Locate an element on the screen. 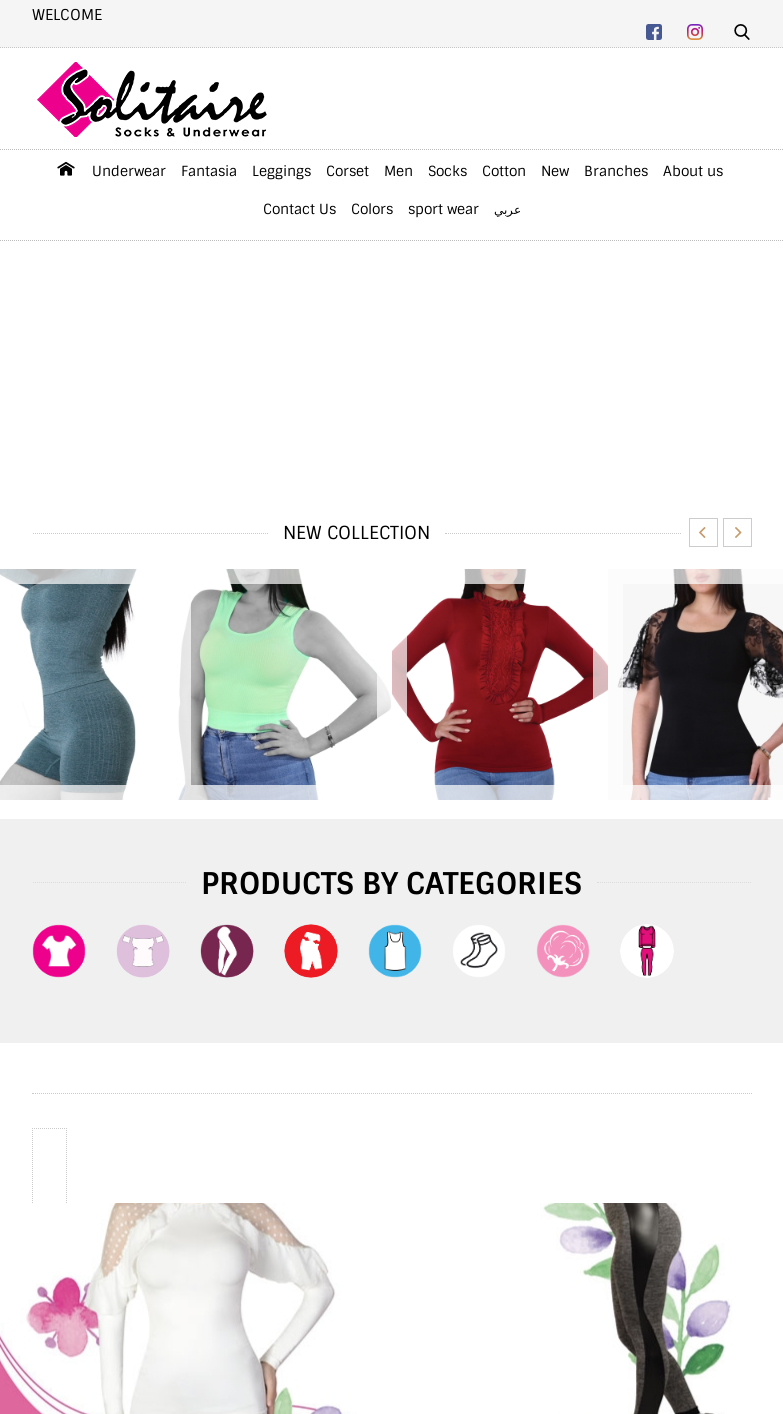 This screenshot has width=783, height=1414. Next is located at coordinates (737, 532).